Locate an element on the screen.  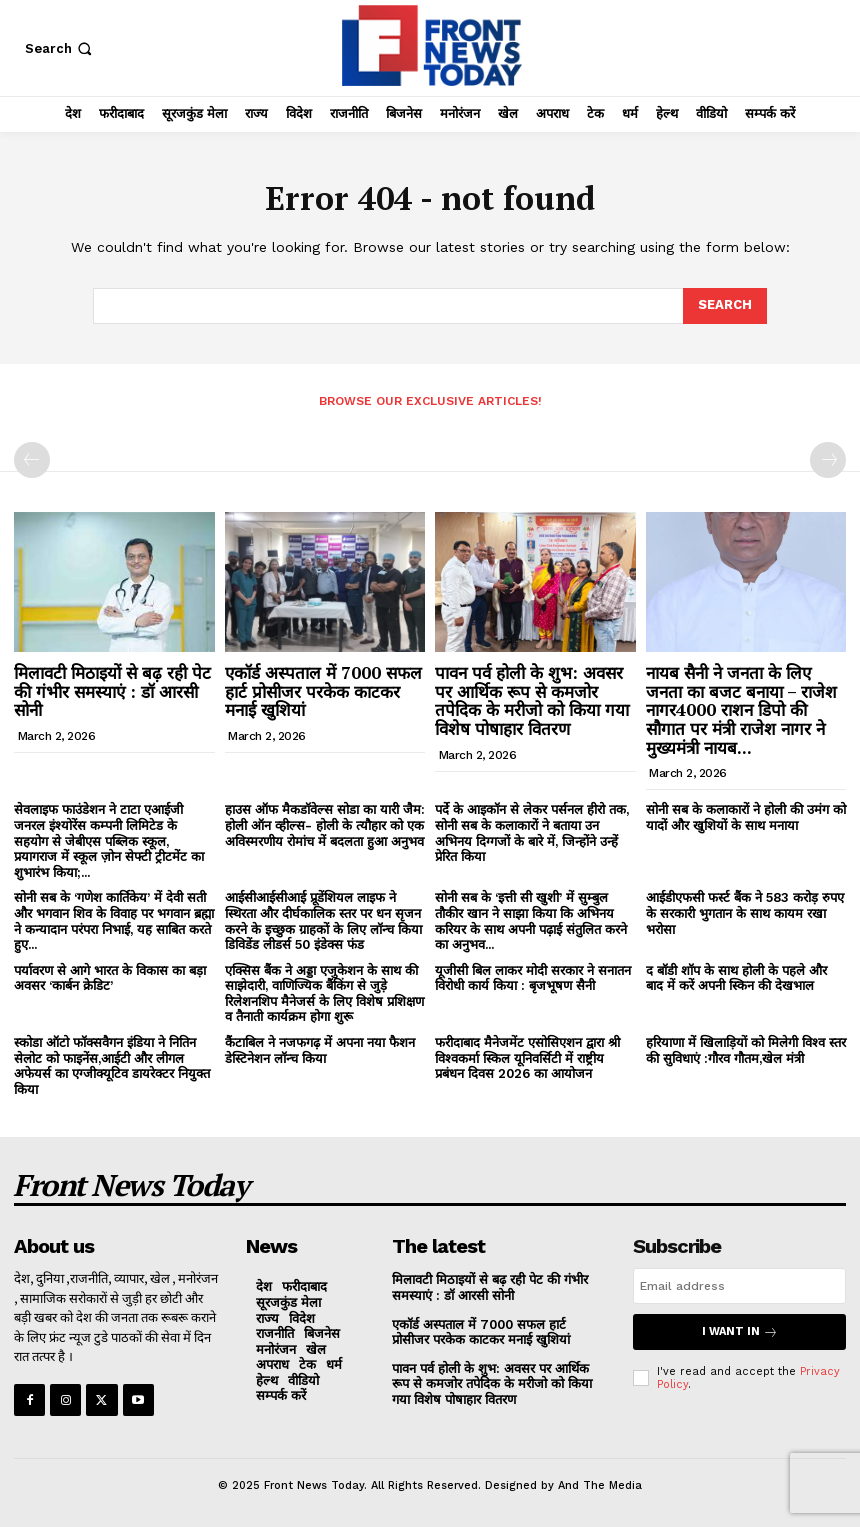
सोनी सब के ‘इत्ती सी खुशी’ में सुम्बुल तौकीर खान ने साझा किया कि अभिनय करियर के साथ अपनी पढ़ाई संतुलित करने का अनुभव... is located at coordinates (531, 921).